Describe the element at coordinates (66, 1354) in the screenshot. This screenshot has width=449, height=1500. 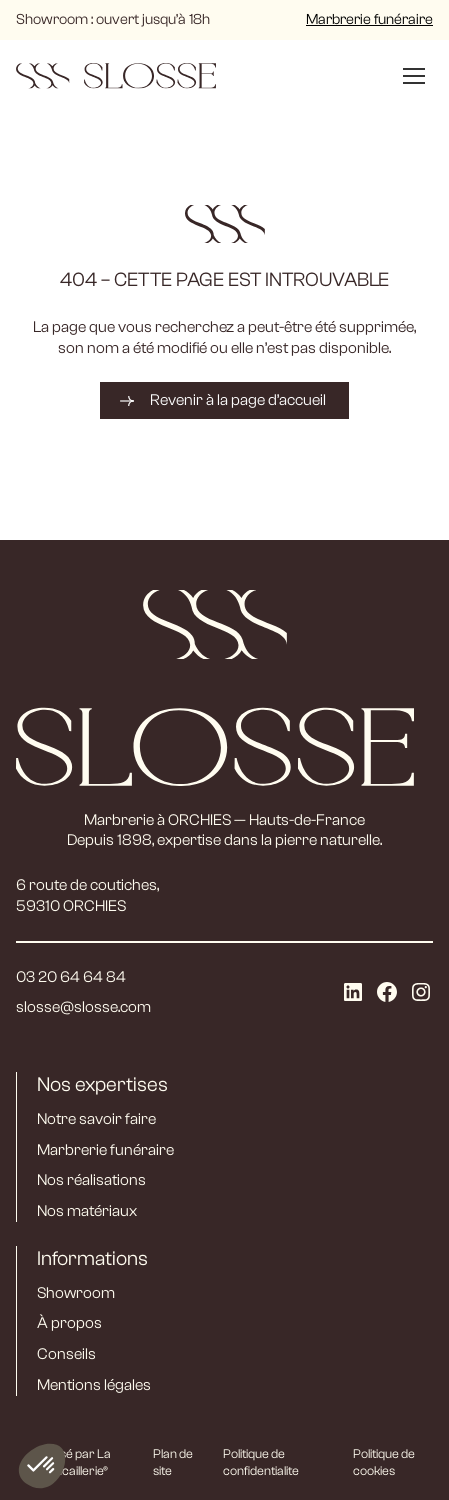
I see `Conseils` at that location.